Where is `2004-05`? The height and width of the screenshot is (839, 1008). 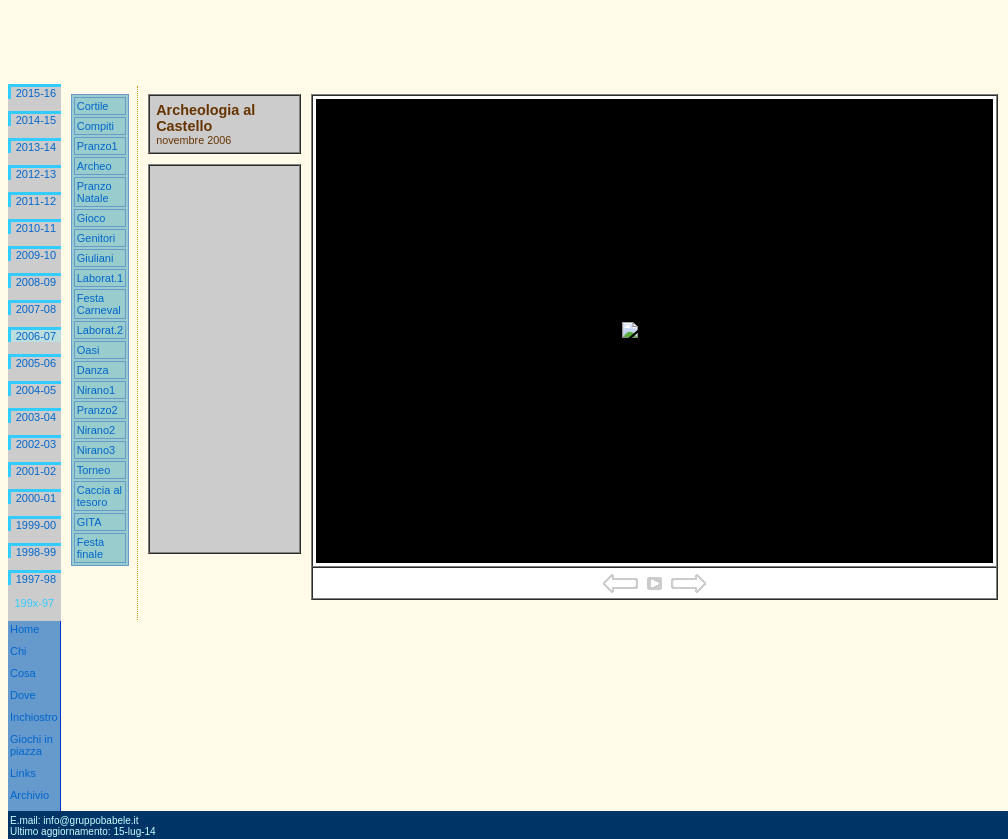
2004-05 is located at coordinates (36, 390).